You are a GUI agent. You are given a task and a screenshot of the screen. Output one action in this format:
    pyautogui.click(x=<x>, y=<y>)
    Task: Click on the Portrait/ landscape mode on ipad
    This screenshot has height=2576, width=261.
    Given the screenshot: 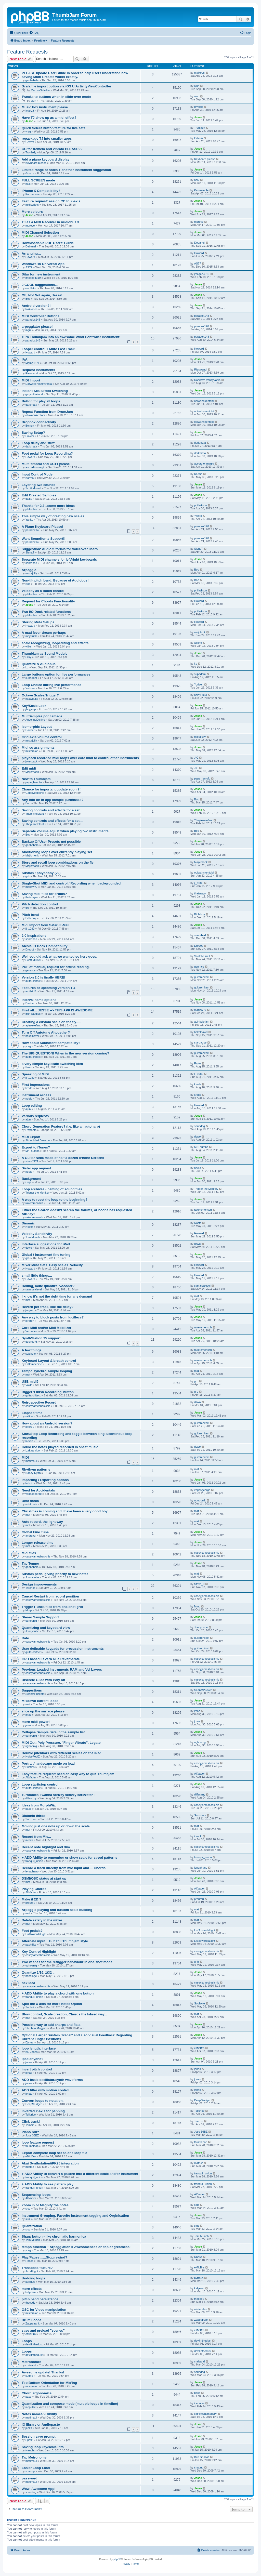 What is the action you would take?
    pyautogui.click(x=48, y=1763)
    